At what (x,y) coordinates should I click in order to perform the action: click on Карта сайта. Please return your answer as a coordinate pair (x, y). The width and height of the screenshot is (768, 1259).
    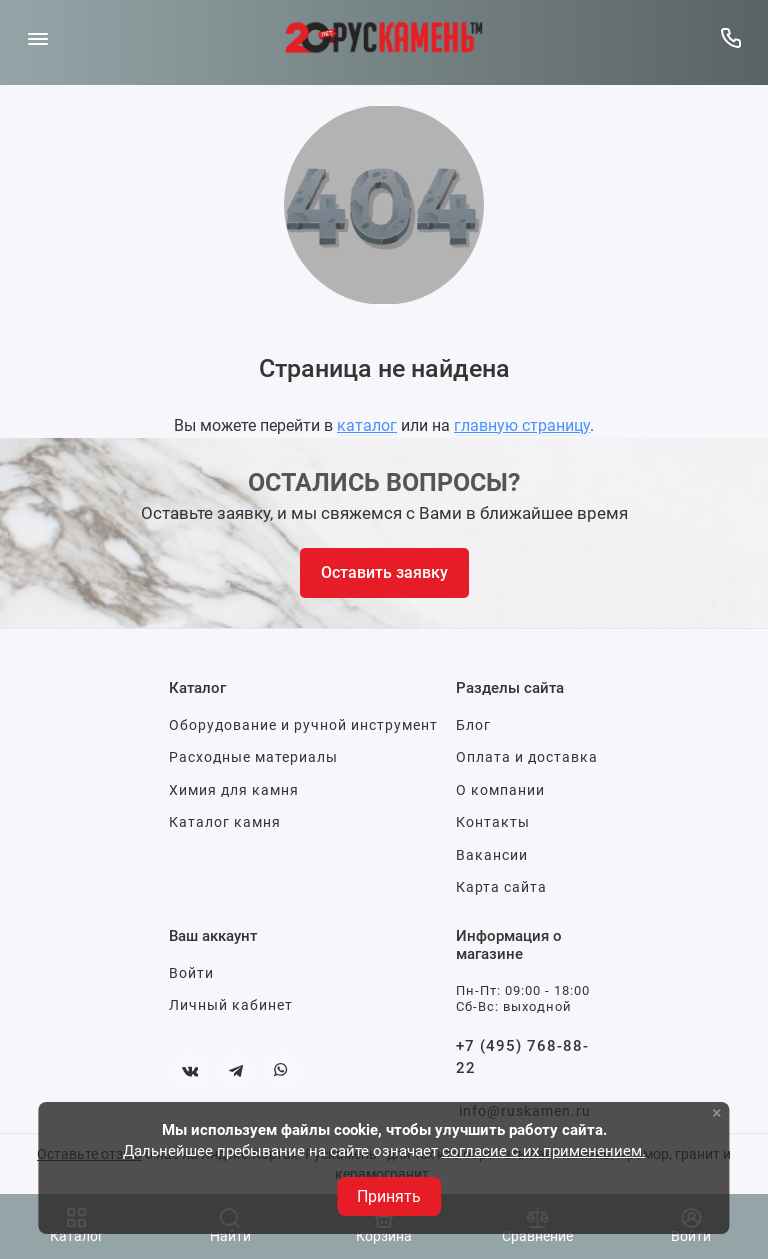
    Looking at the image, I should click on (501, 887).